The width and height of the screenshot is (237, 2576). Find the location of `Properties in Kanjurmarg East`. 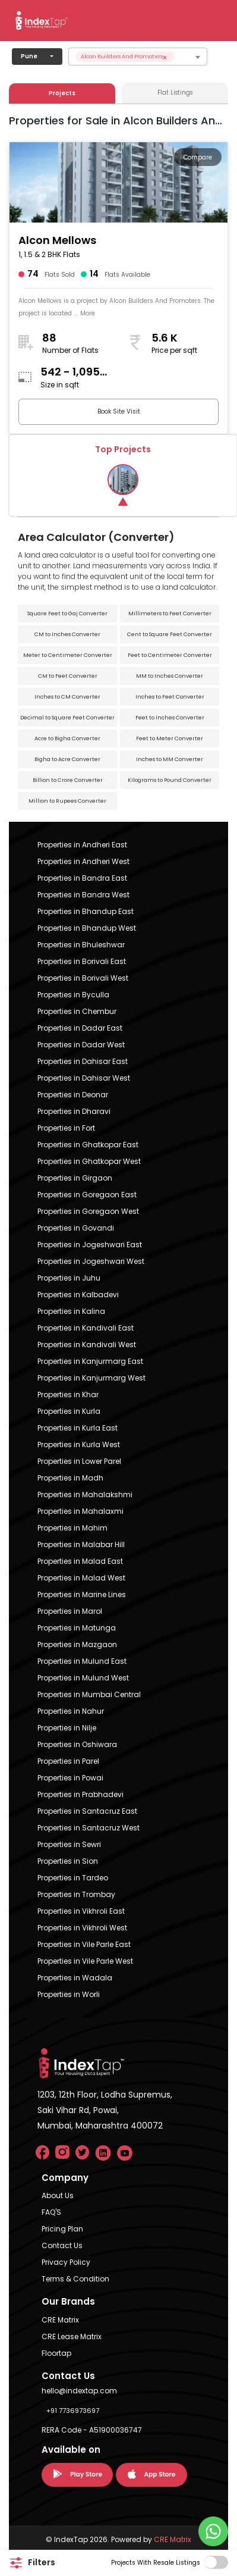

Properties in Kanjurmarg East is located at coordinates (90, 1361).